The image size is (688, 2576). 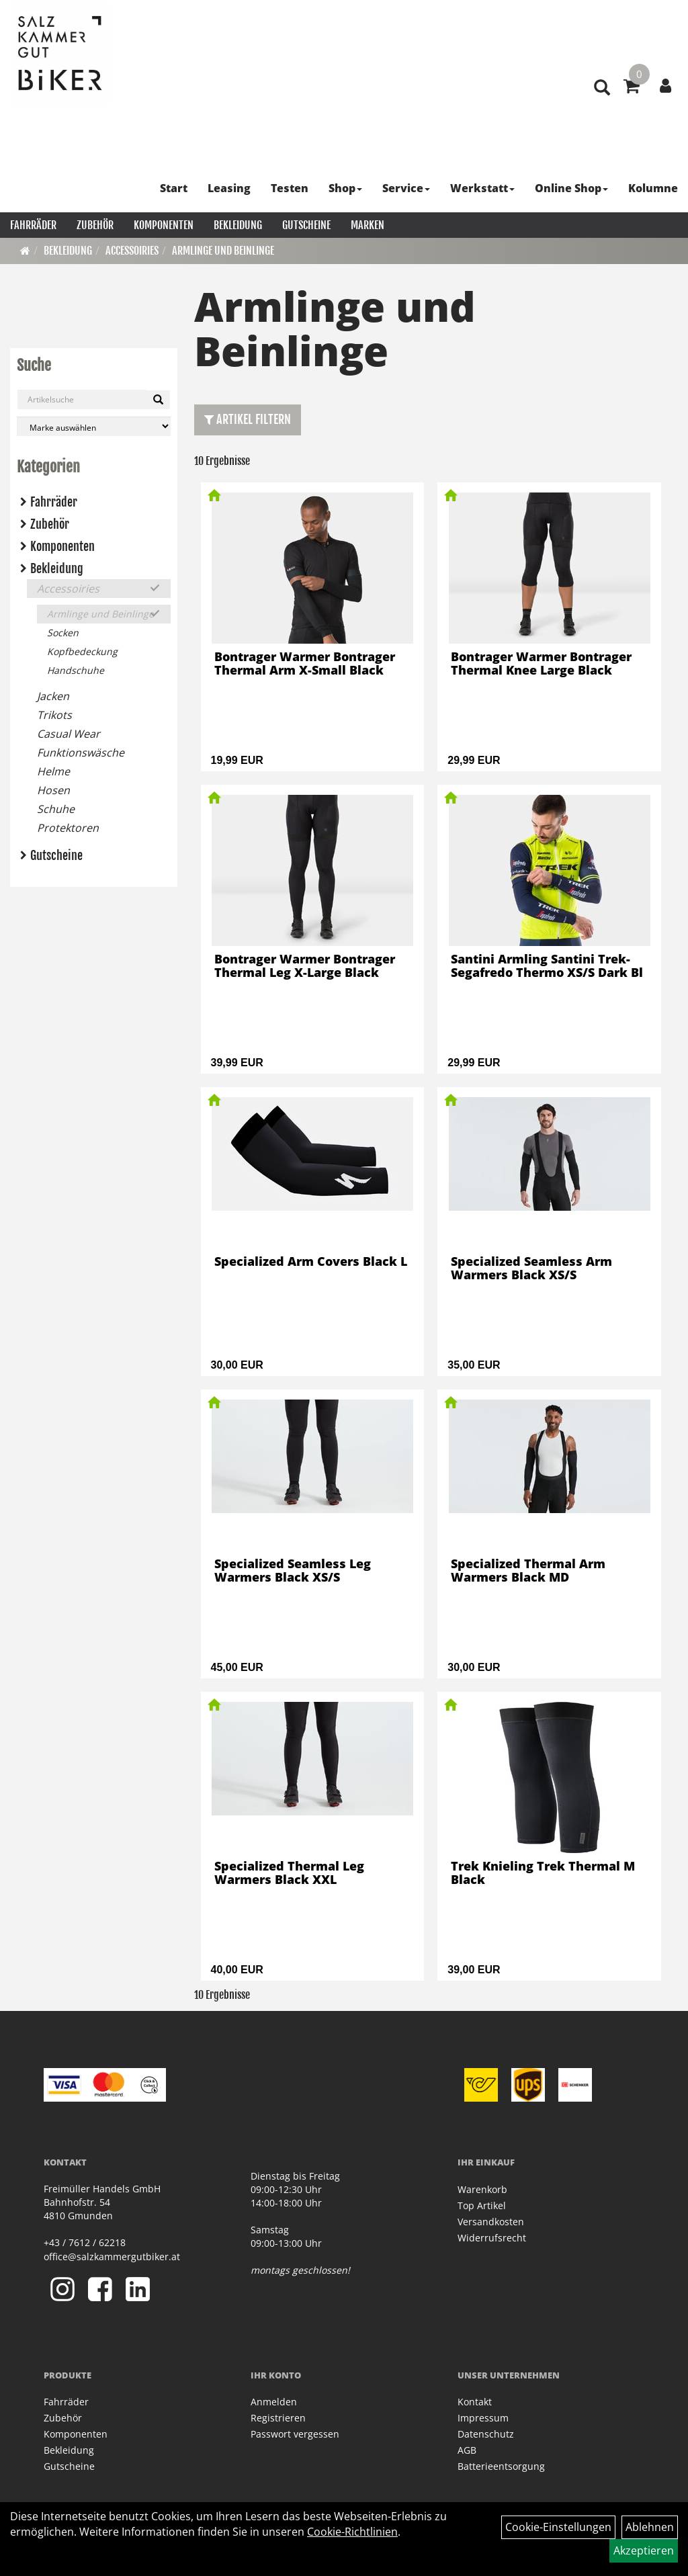 What do you see at coordinates (53, 771) in the screenshot?
I see `Helme` at bounding box center [53, 771].